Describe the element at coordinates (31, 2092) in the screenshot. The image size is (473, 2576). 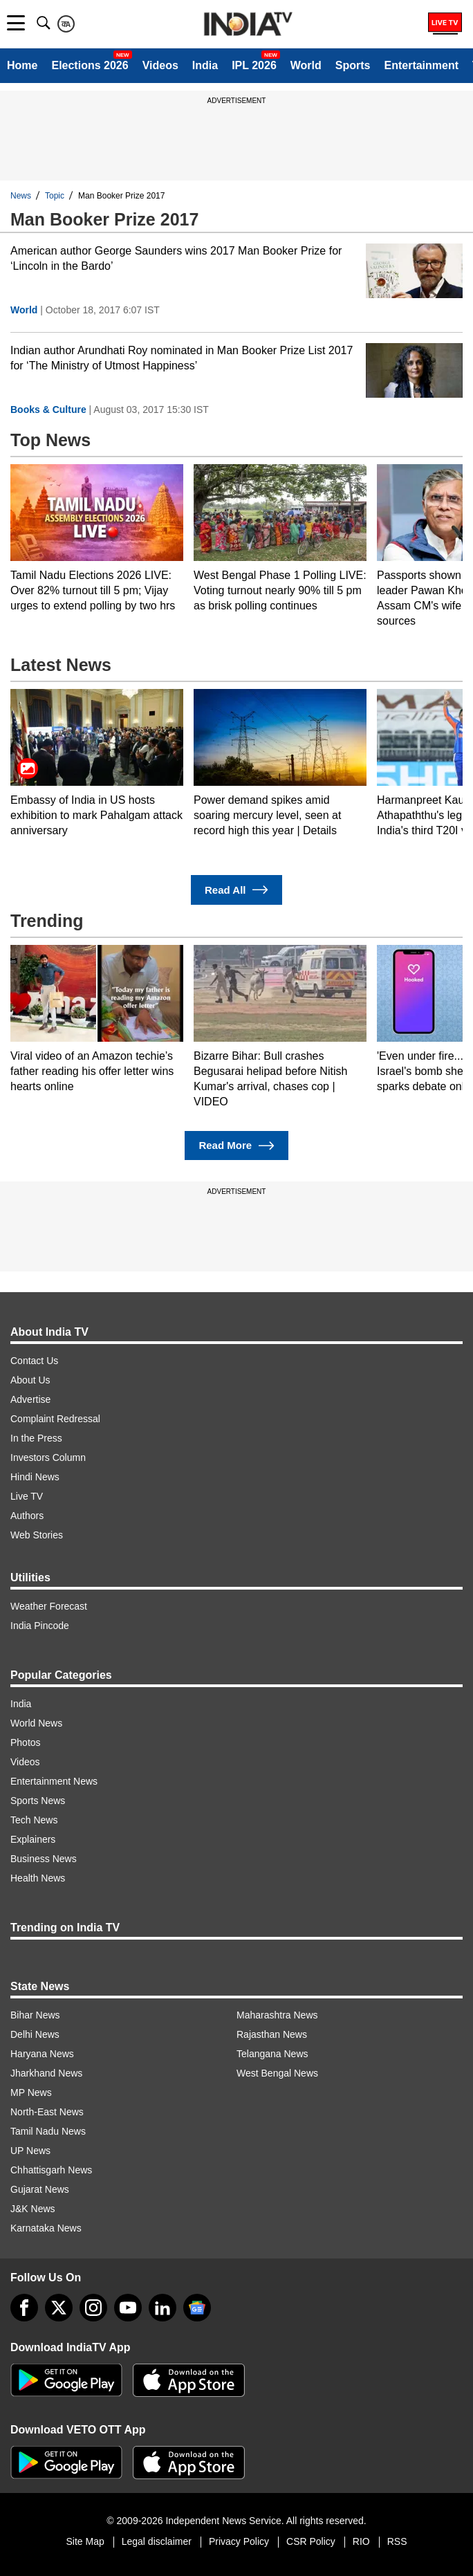
I see `MP News` at that location.